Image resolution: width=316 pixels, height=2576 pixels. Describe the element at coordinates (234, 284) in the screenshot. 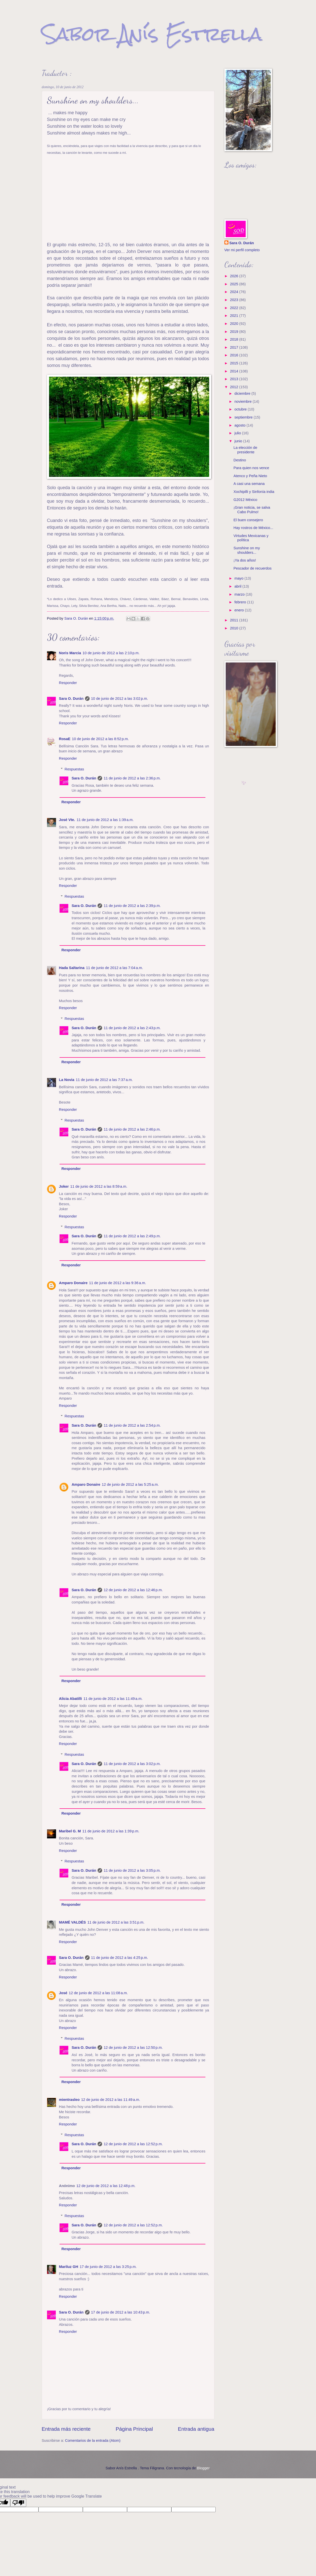

I see `2025` at that location.